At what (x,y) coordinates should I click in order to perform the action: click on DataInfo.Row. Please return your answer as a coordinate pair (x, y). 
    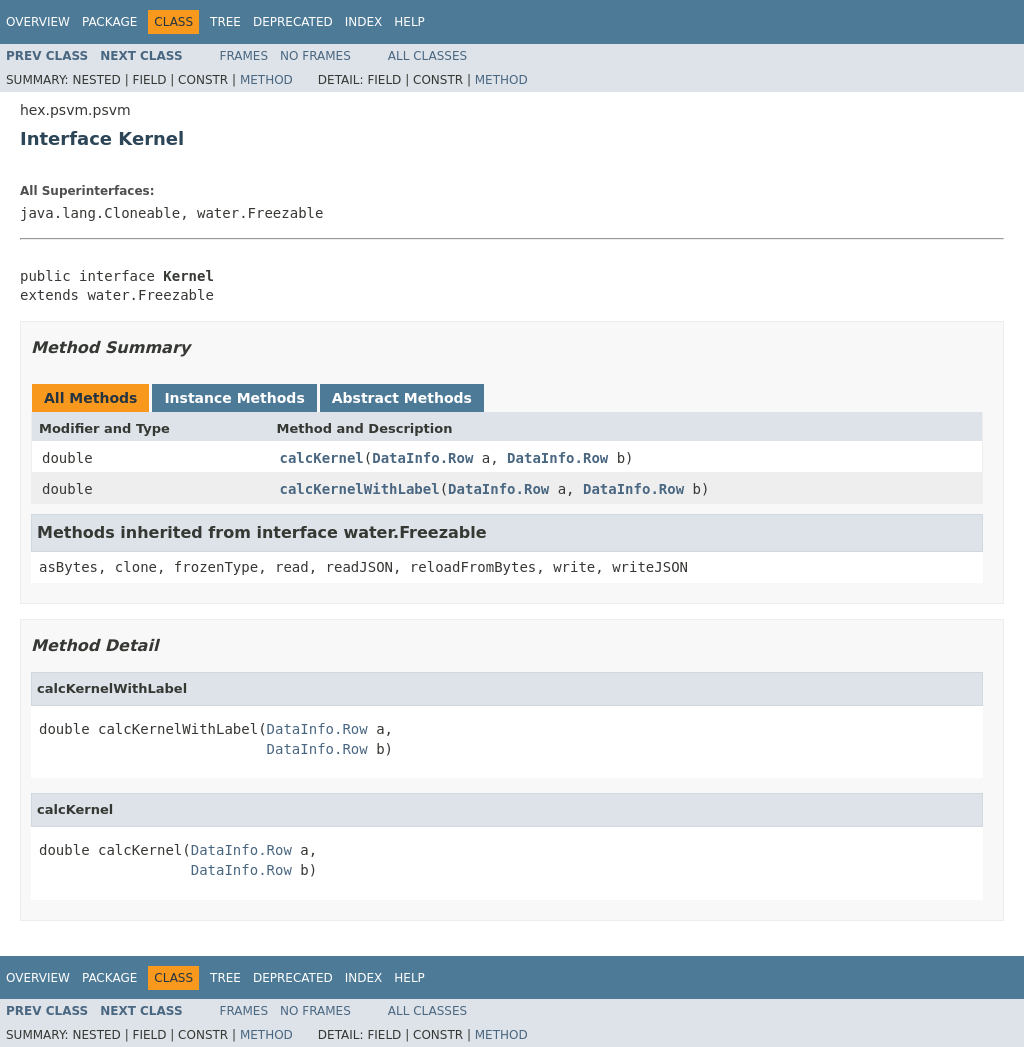
    Looking at the image, I should click on (422, 458).